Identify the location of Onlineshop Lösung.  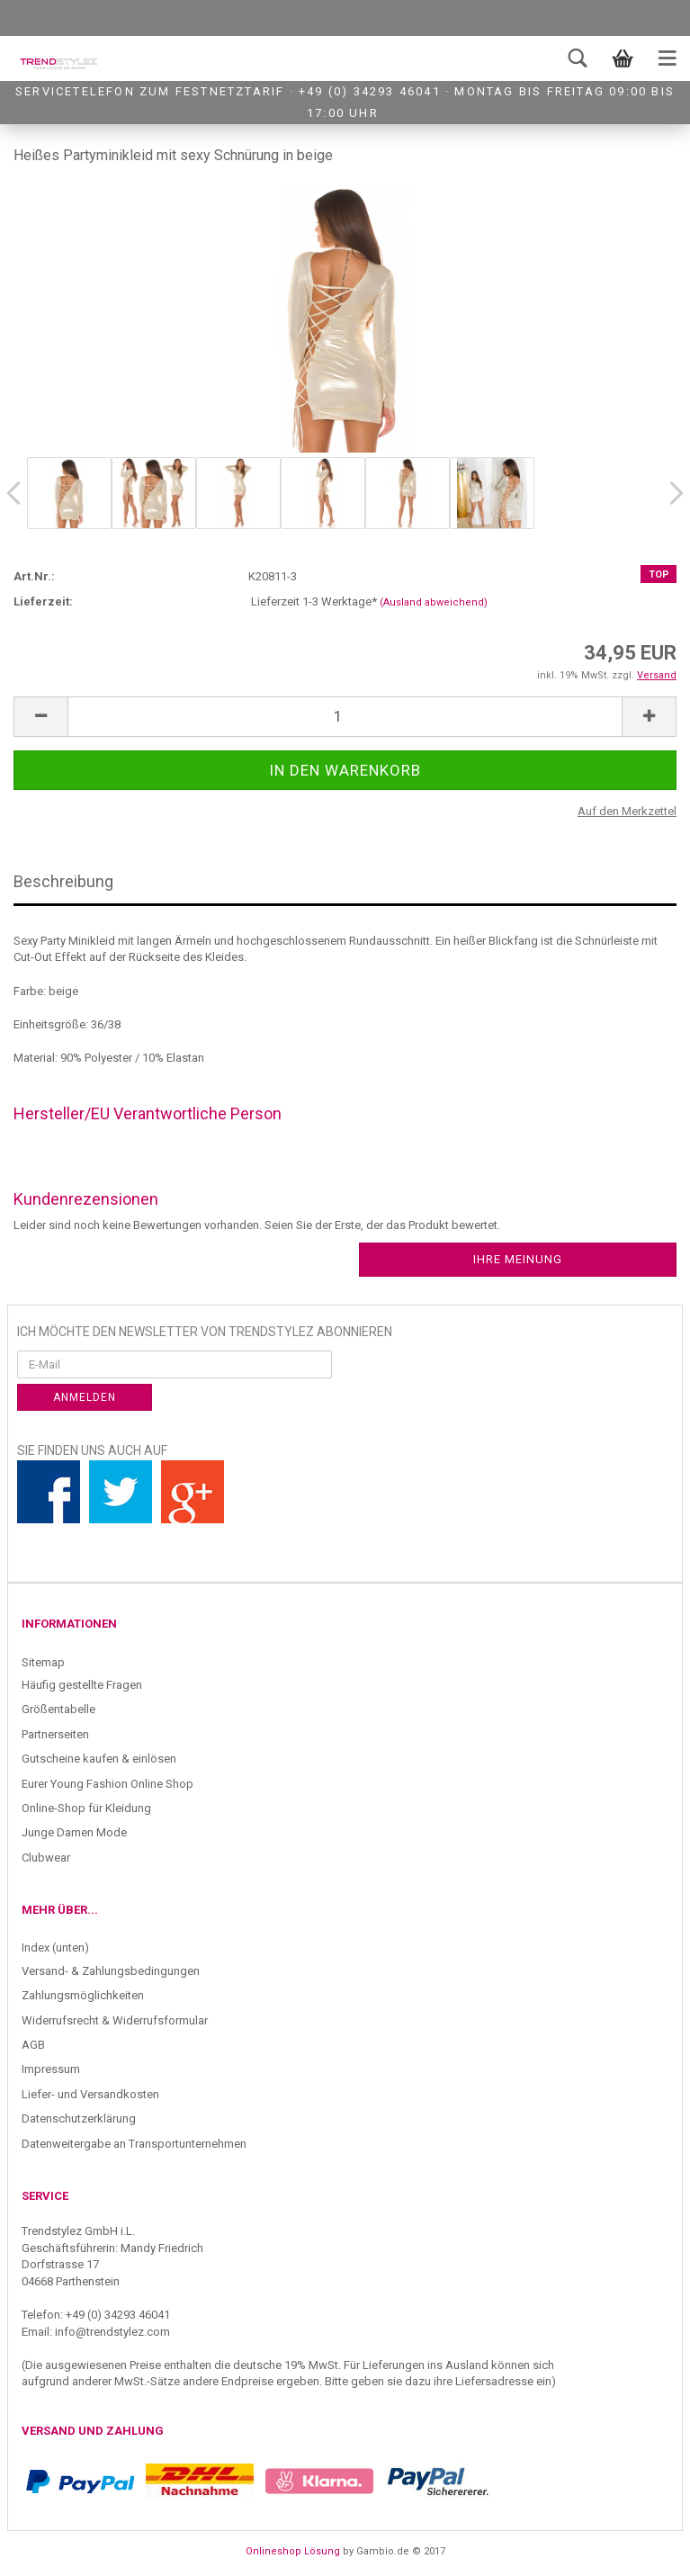
(293, 2551).